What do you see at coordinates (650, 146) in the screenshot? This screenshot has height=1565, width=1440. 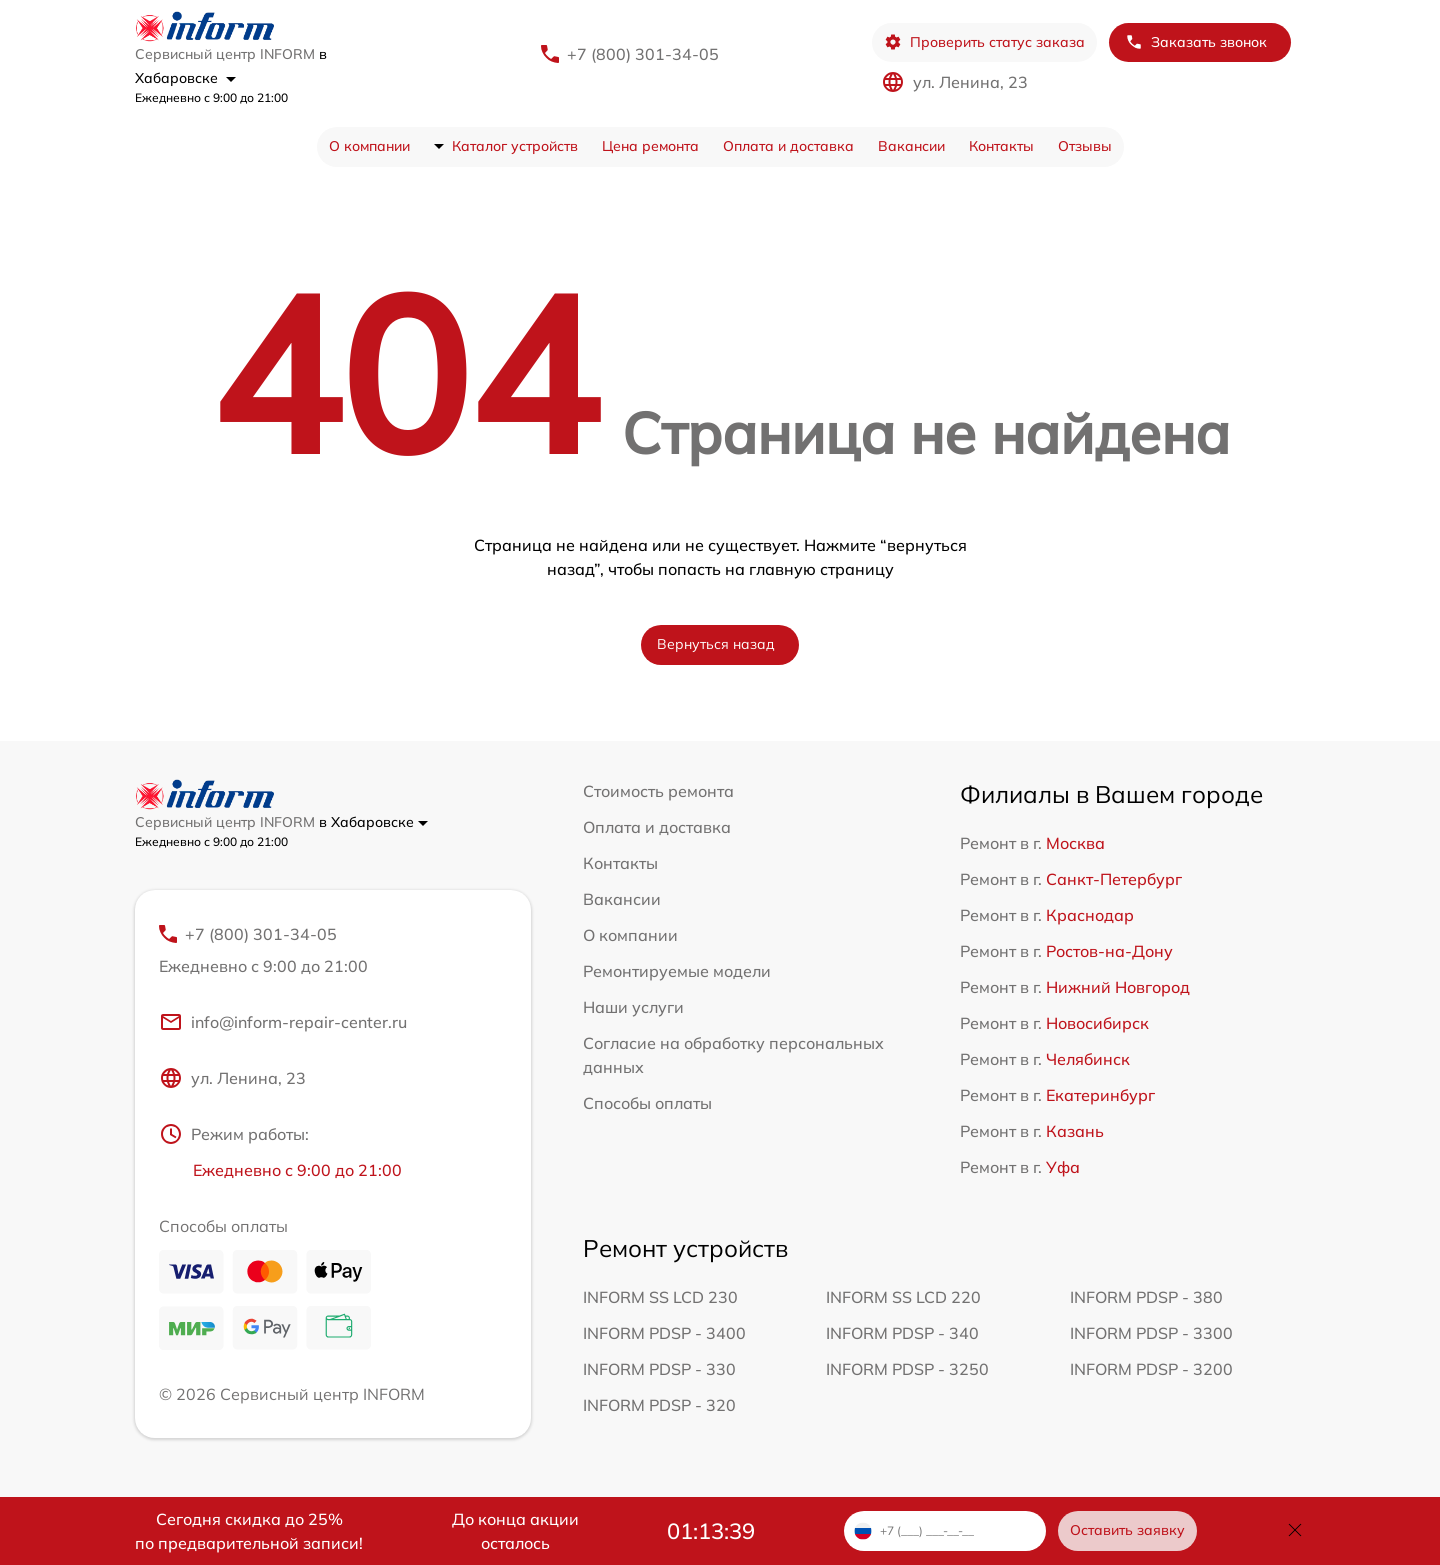 I see `Цена ремонта` at bounding box center [650, 146].